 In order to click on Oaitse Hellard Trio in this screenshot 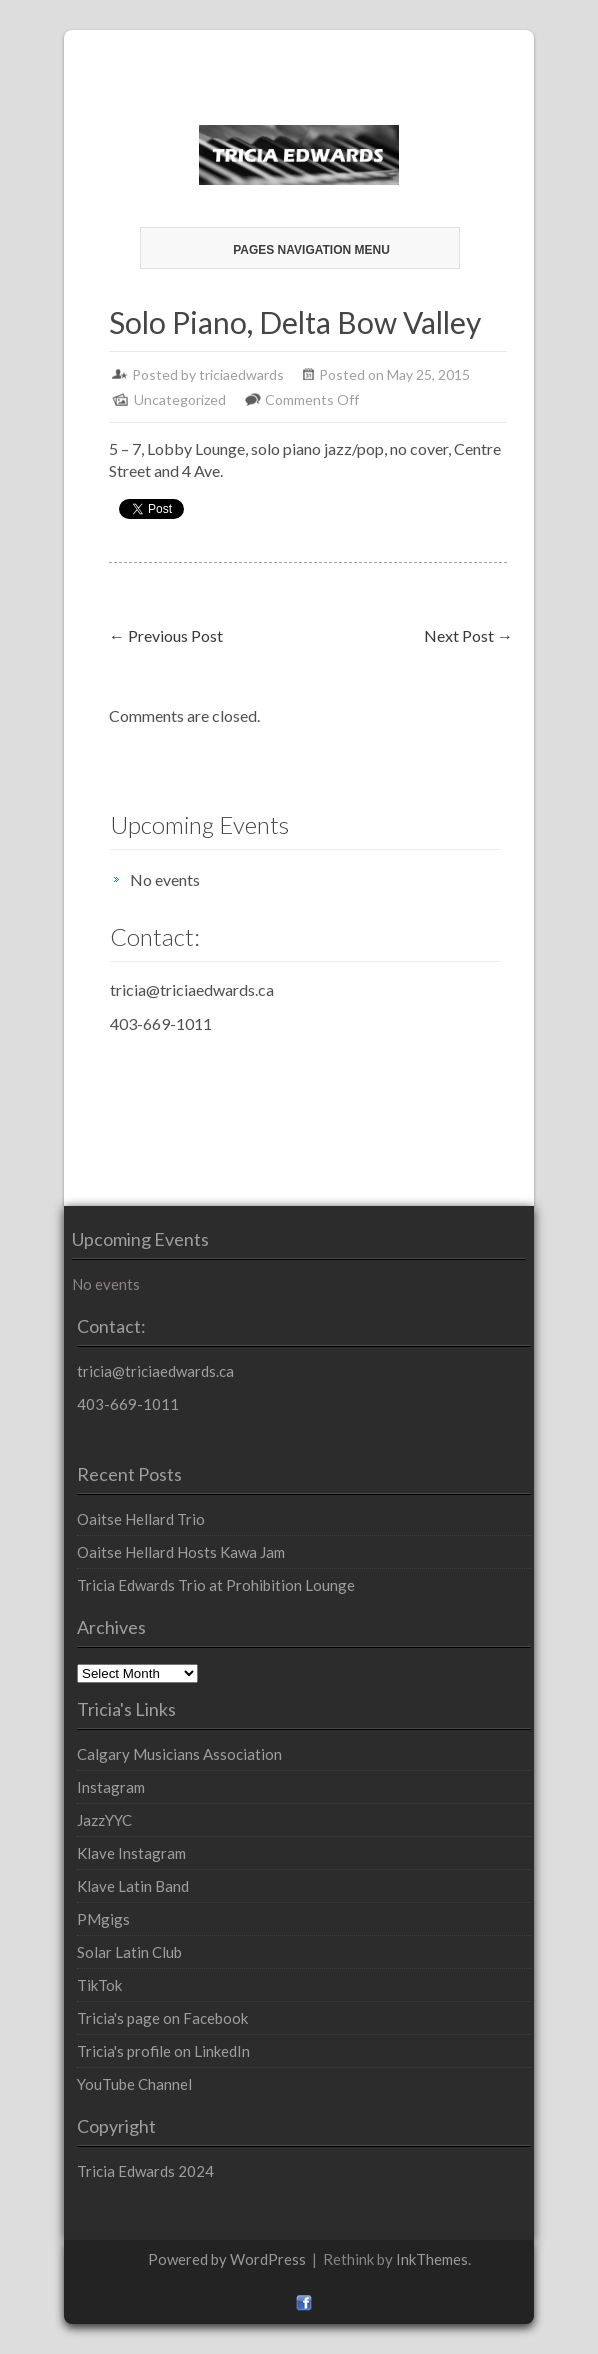, I will do `click(141, 1519)`.